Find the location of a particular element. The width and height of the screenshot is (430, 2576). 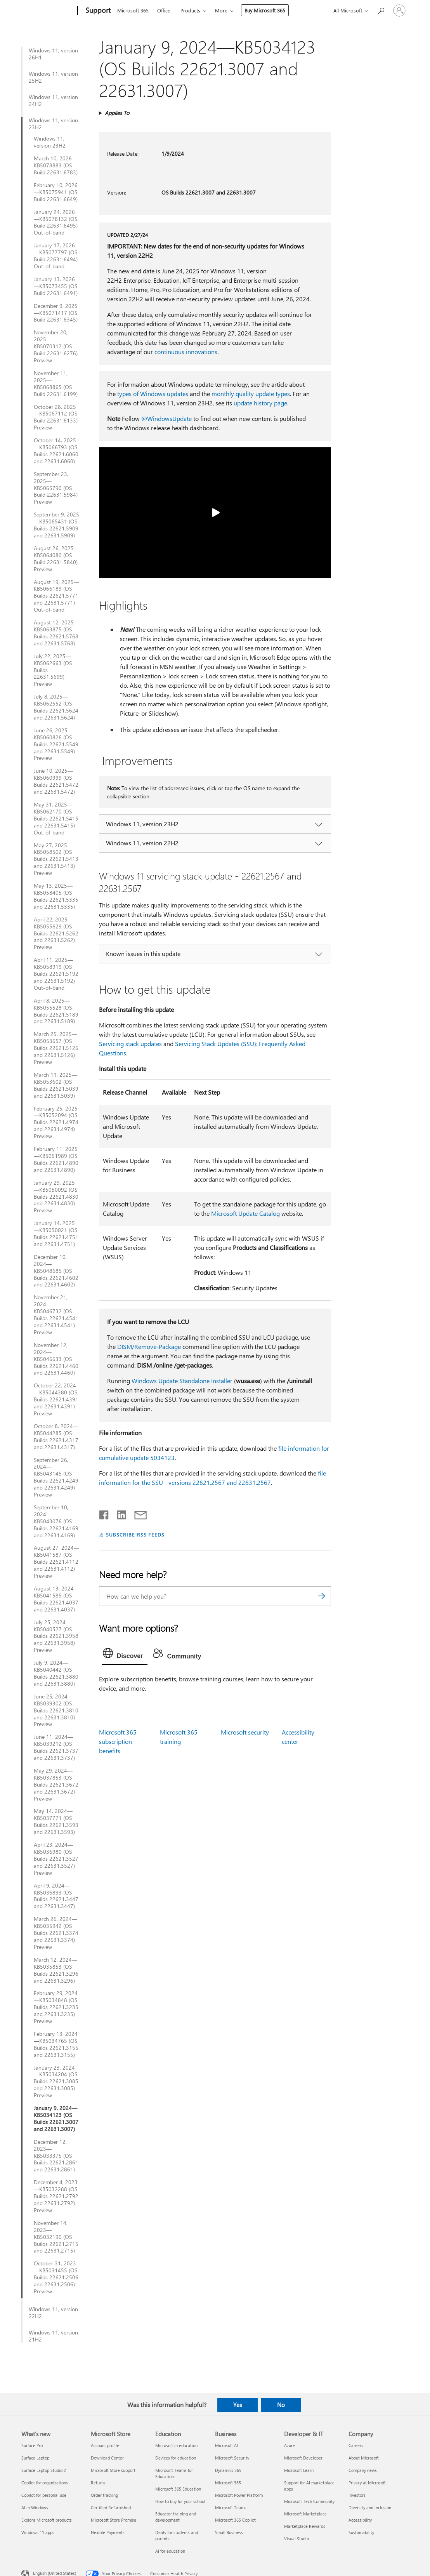

Certified Refurbished [Certified Refurbished Microsoft Store] is located at coordinates (111, 2507).